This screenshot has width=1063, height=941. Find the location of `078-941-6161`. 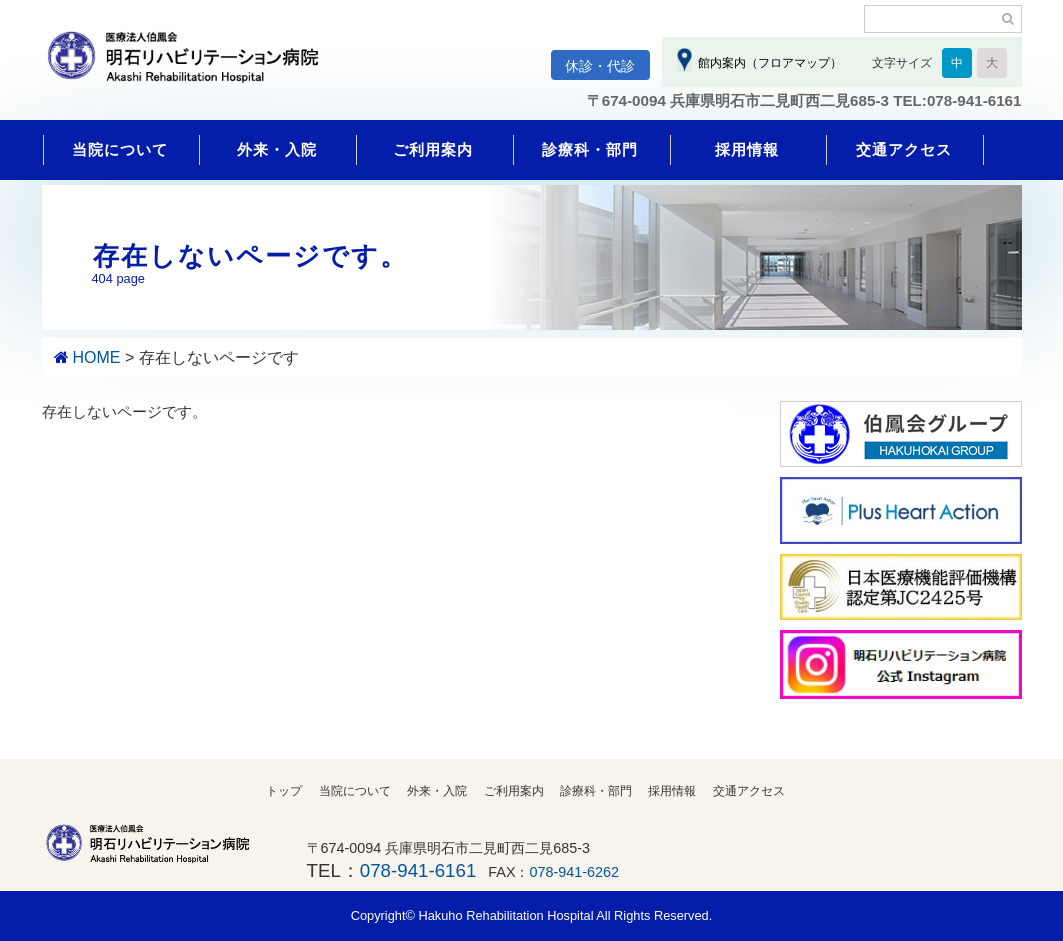

078-941-6161 is located at coordinates (418, 870).